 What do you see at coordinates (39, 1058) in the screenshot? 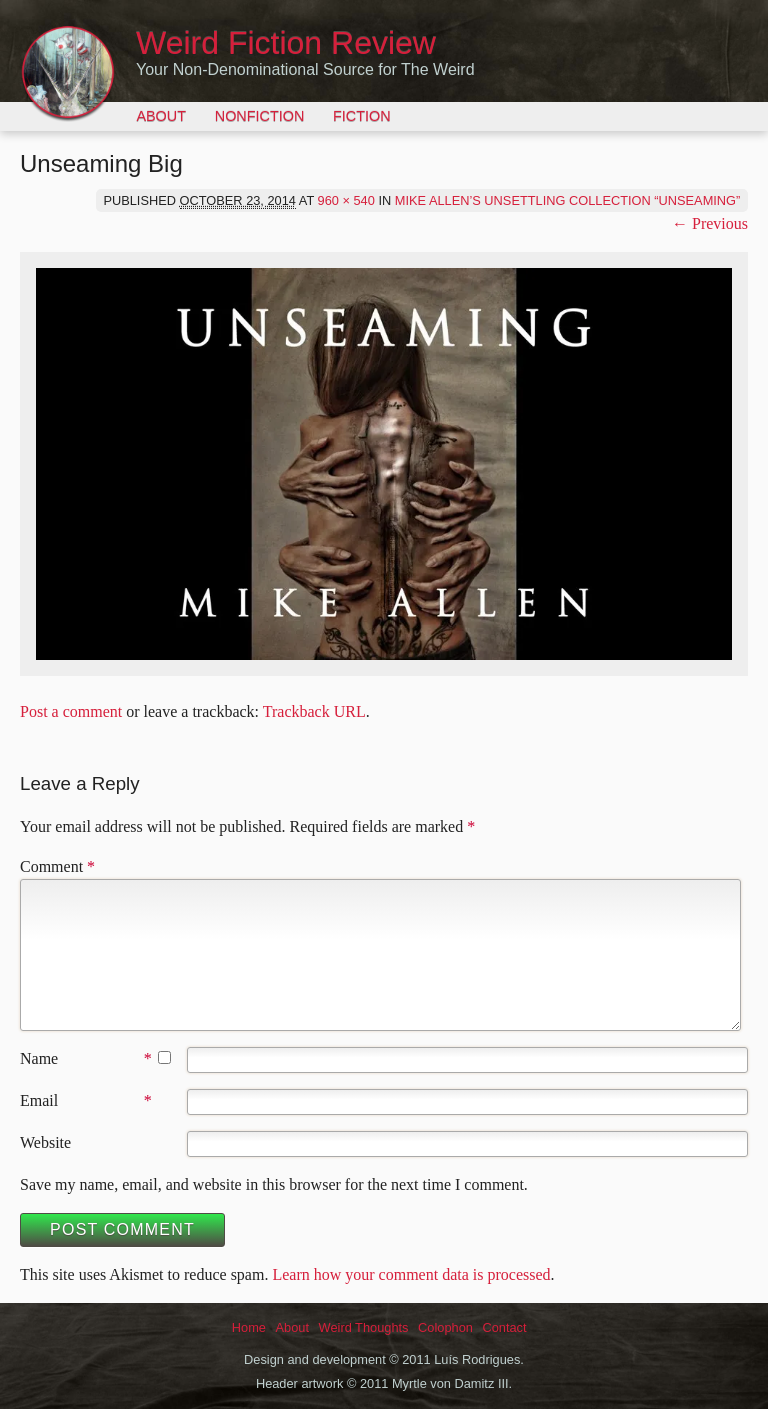
I see `Name` at bounding box center [39, 1058].